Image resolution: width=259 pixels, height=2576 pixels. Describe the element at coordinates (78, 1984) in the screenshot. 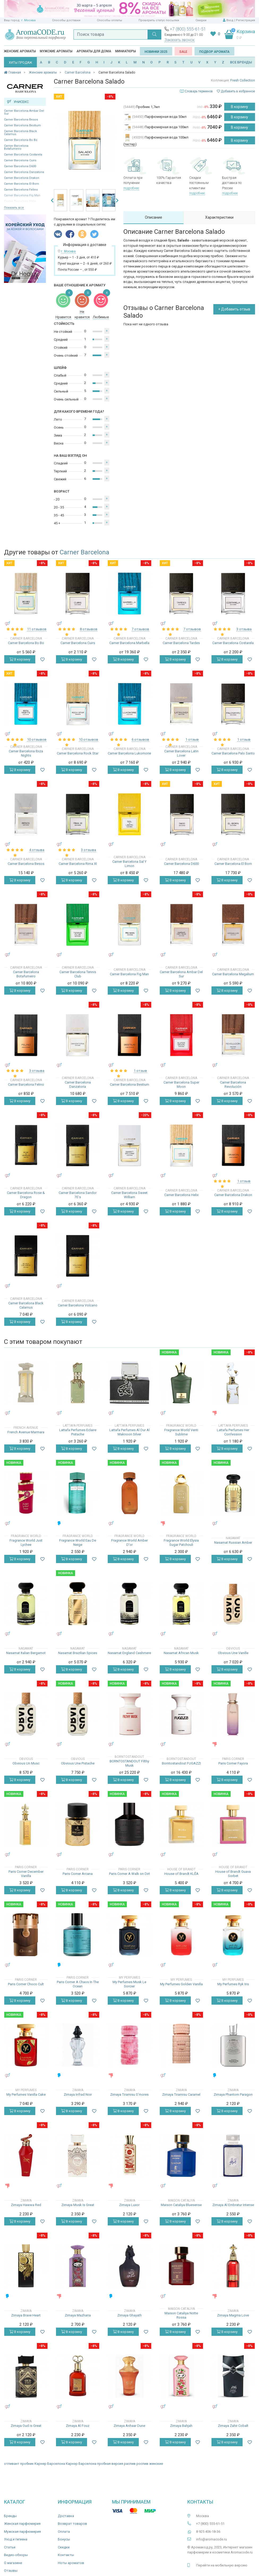

I see `Paris Corner A Chaos In The Ocean` at that location.